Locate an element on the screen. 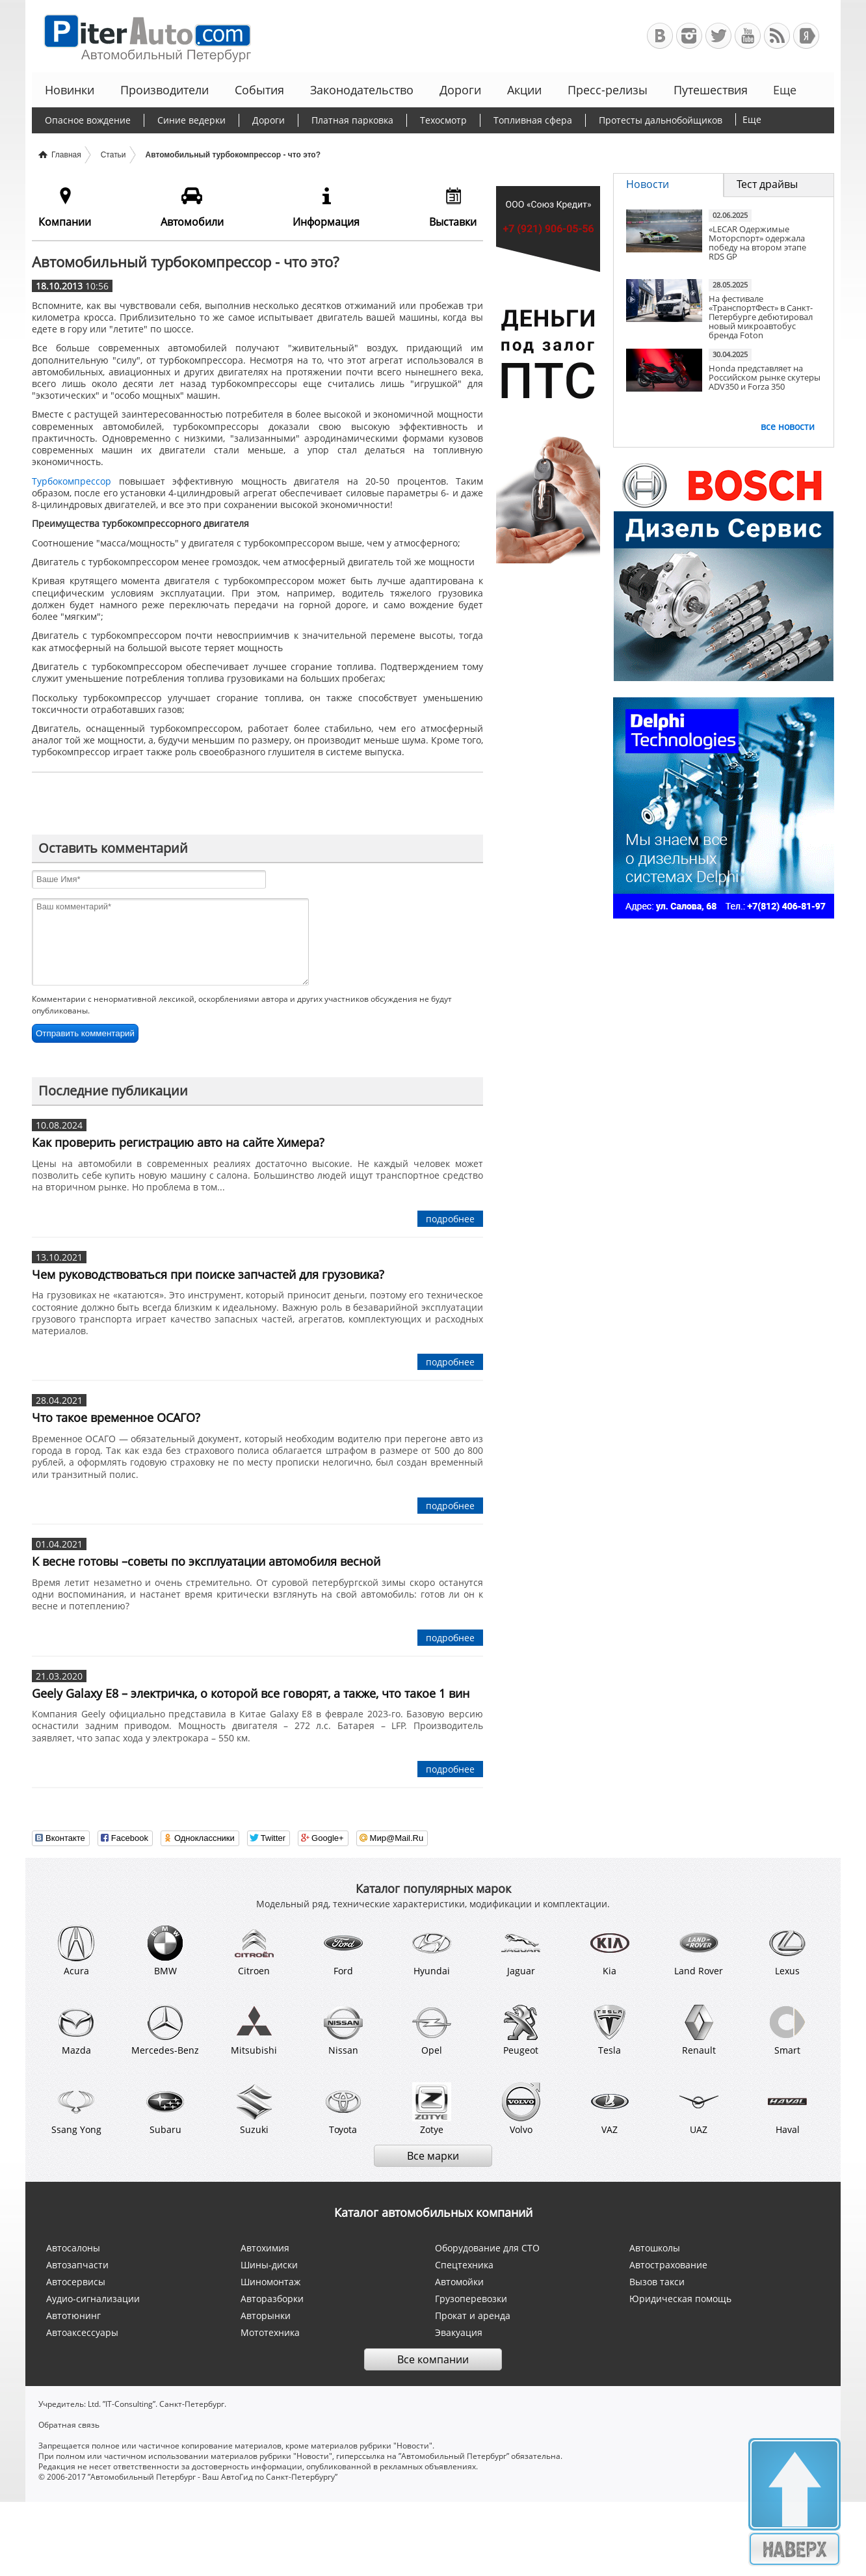 The image size is (866, 2576). К весне готовы –советы по эксплуатации автомобиля весной is located at coordinates (206, 1561).